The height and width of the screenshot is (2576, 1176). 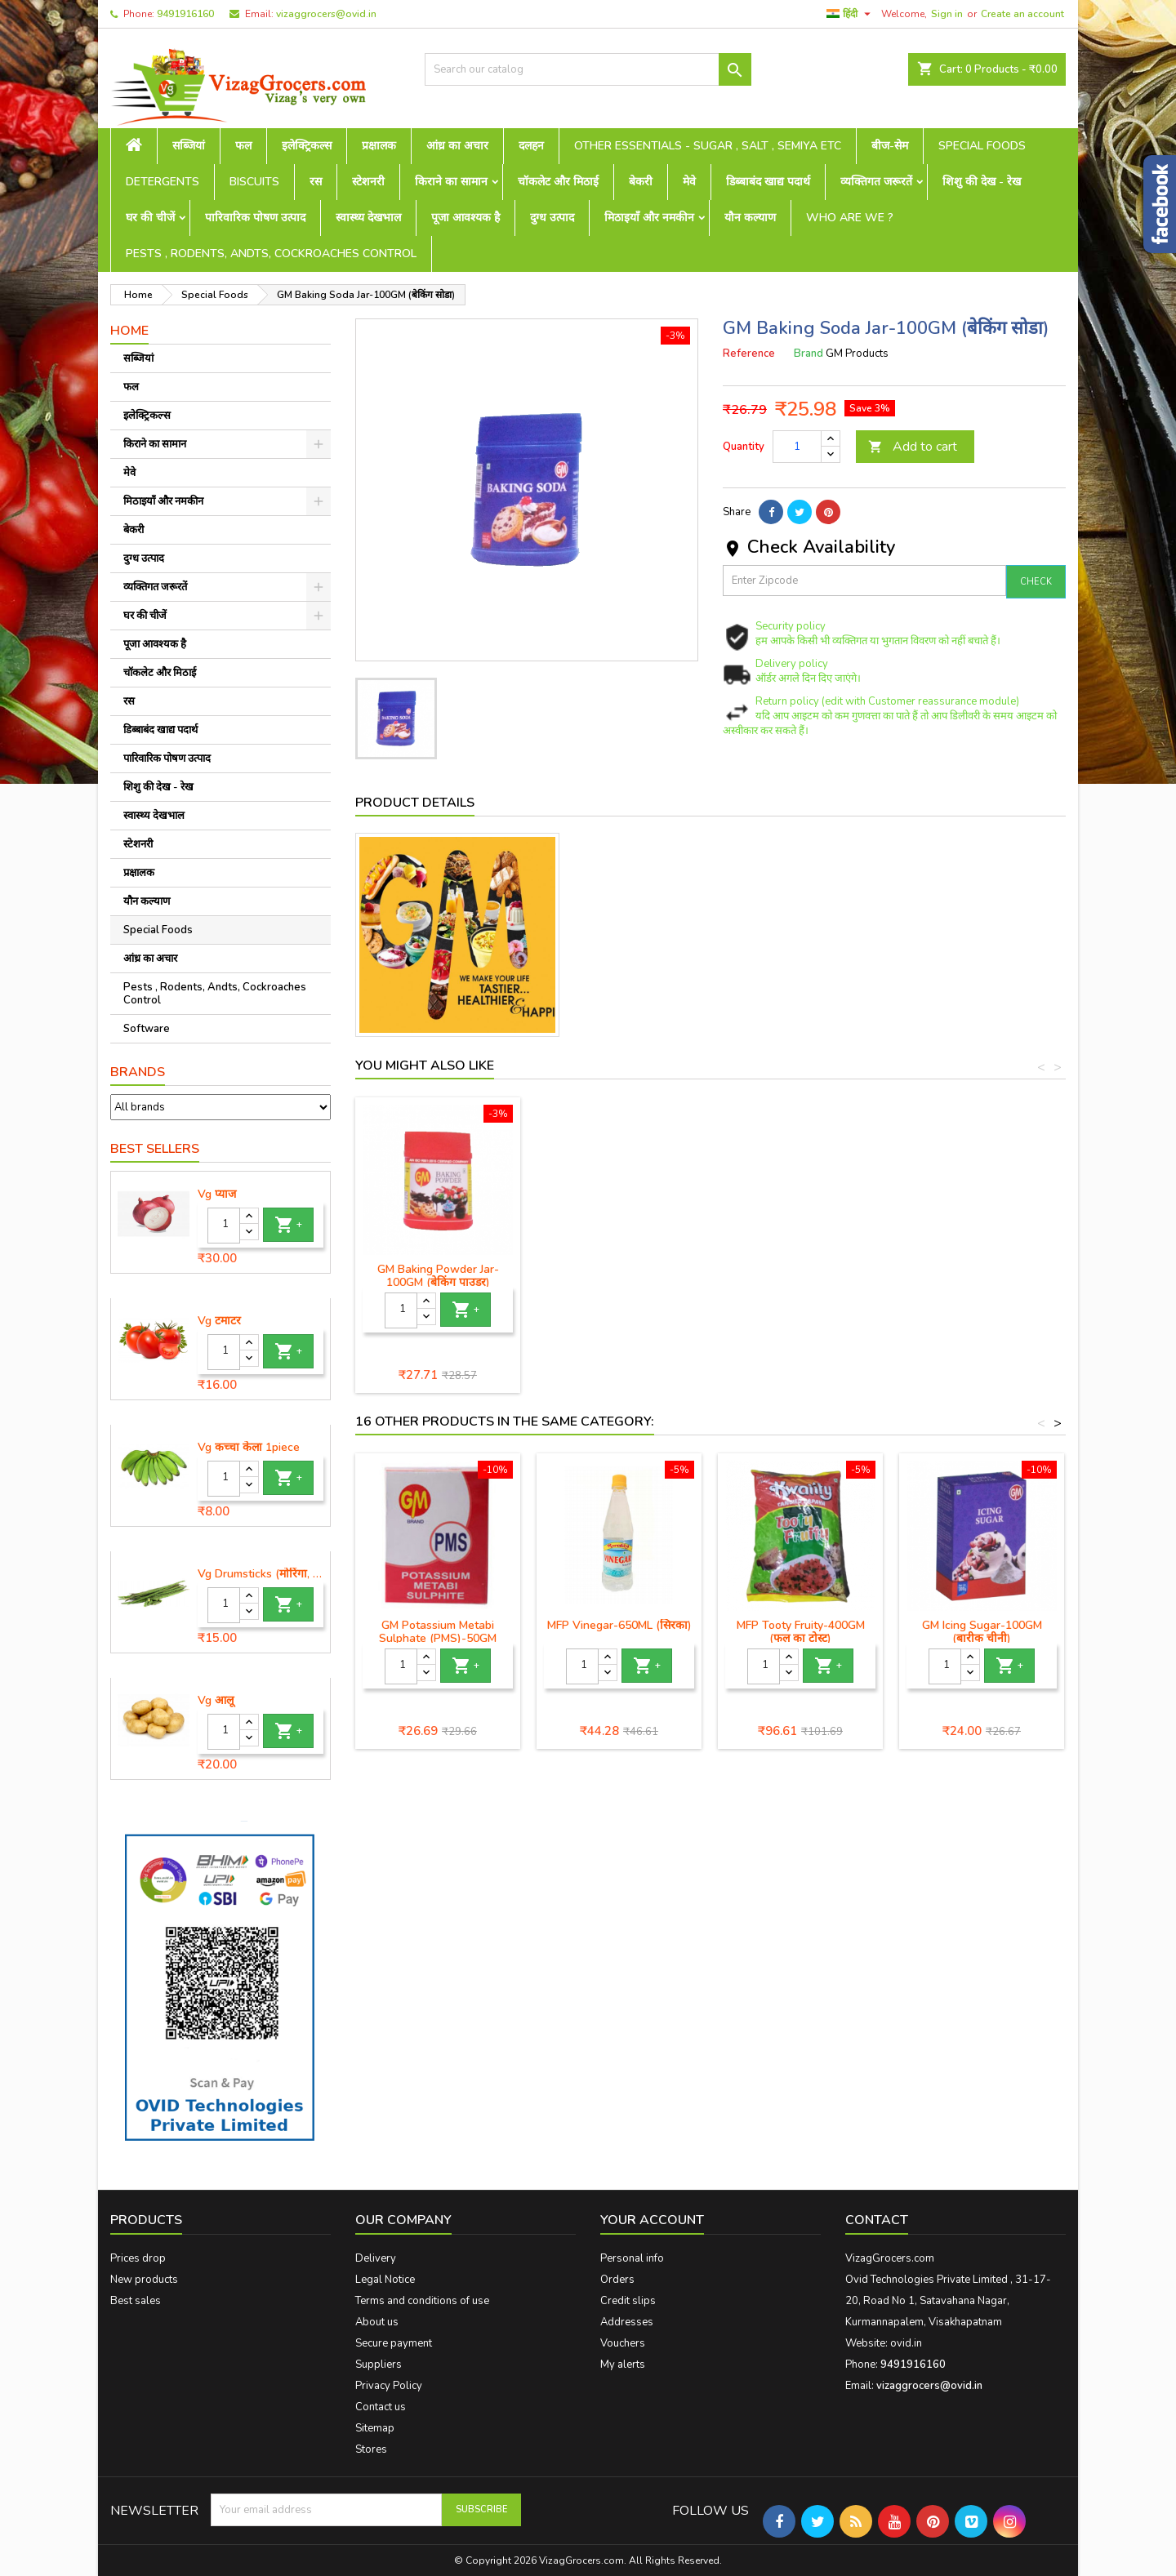 I want to click on [Search], so click(x=588, y=69).